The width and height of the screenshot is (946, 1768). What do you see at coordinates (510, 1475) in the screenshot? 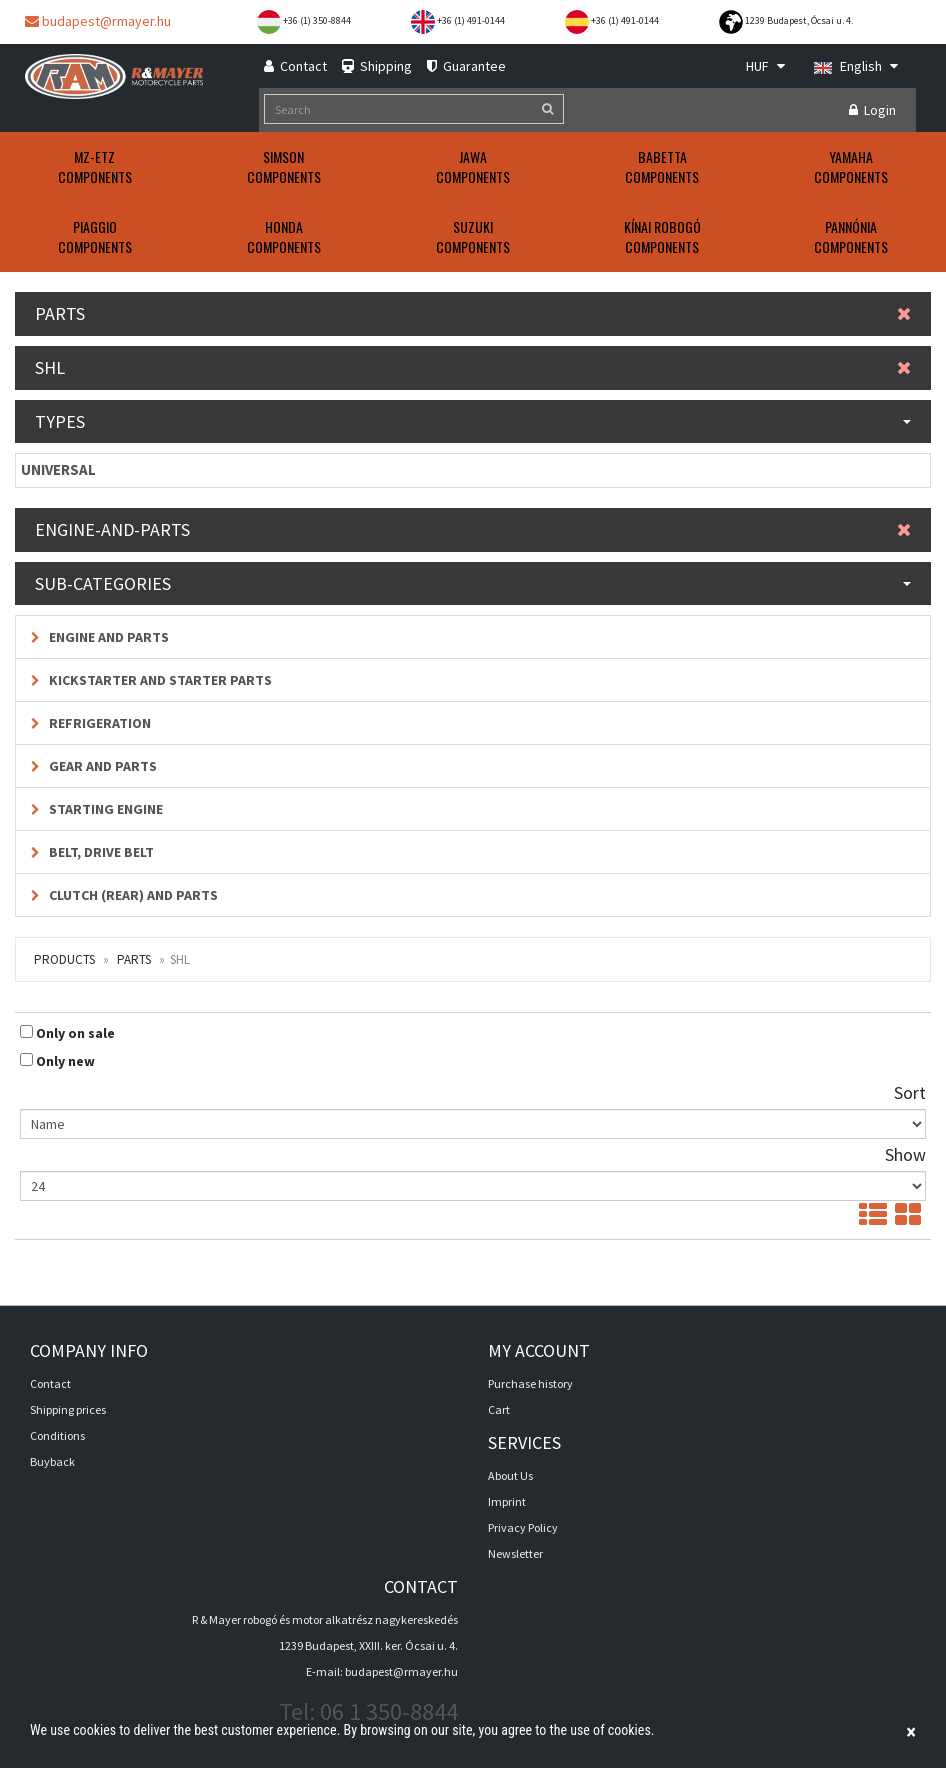
I see `About Us` at bounding box center [510, 1475].